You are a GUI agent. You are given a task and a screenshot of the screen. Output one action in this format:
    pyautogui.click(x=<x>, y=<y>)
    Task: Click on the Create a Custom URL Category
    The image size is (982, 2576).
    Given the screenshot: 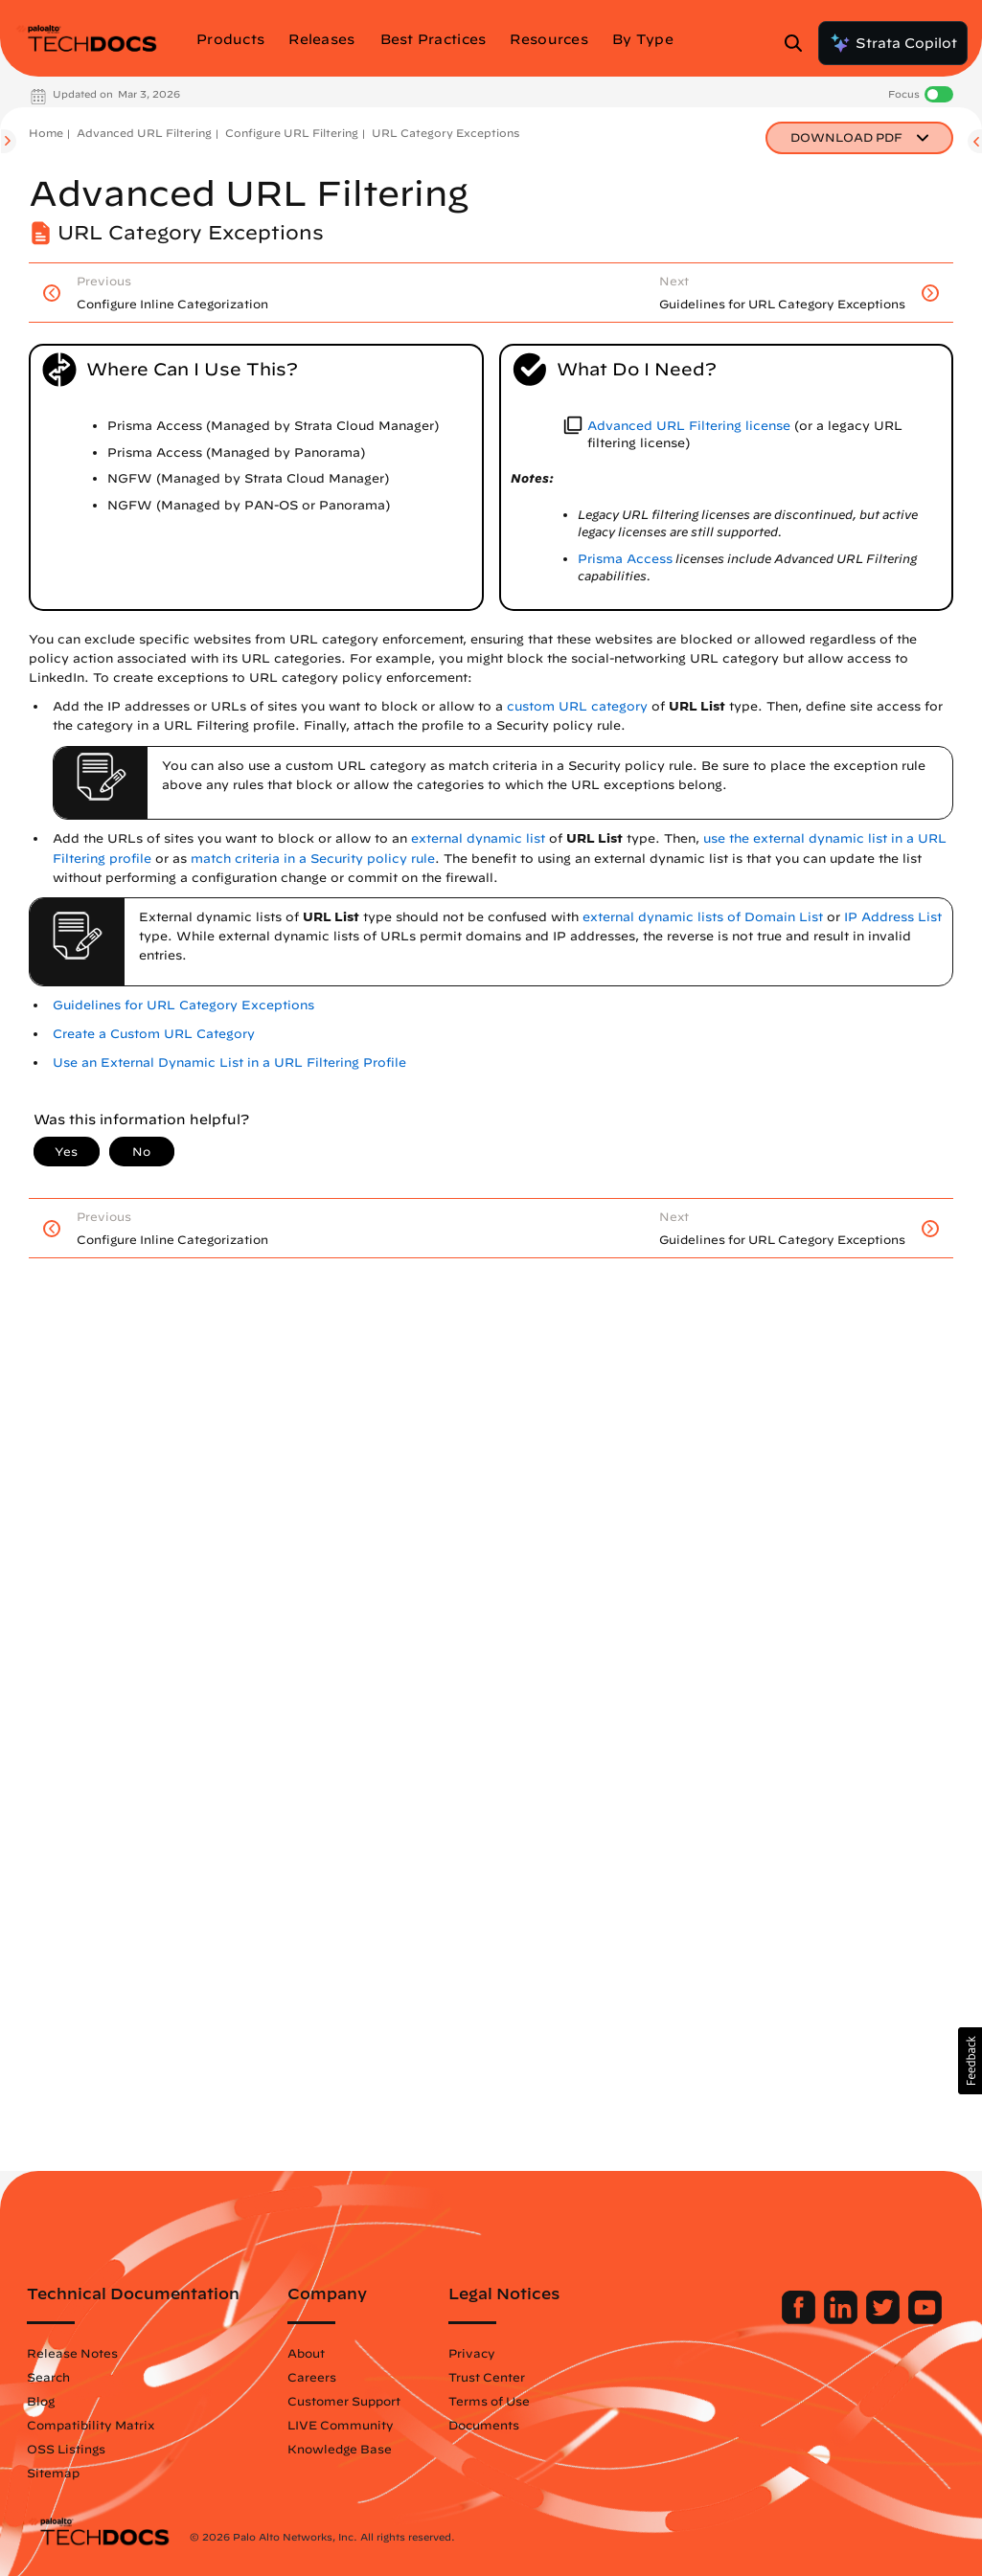 What is the action you would take?
    pyautogui.click(x=154, y=1034)
    